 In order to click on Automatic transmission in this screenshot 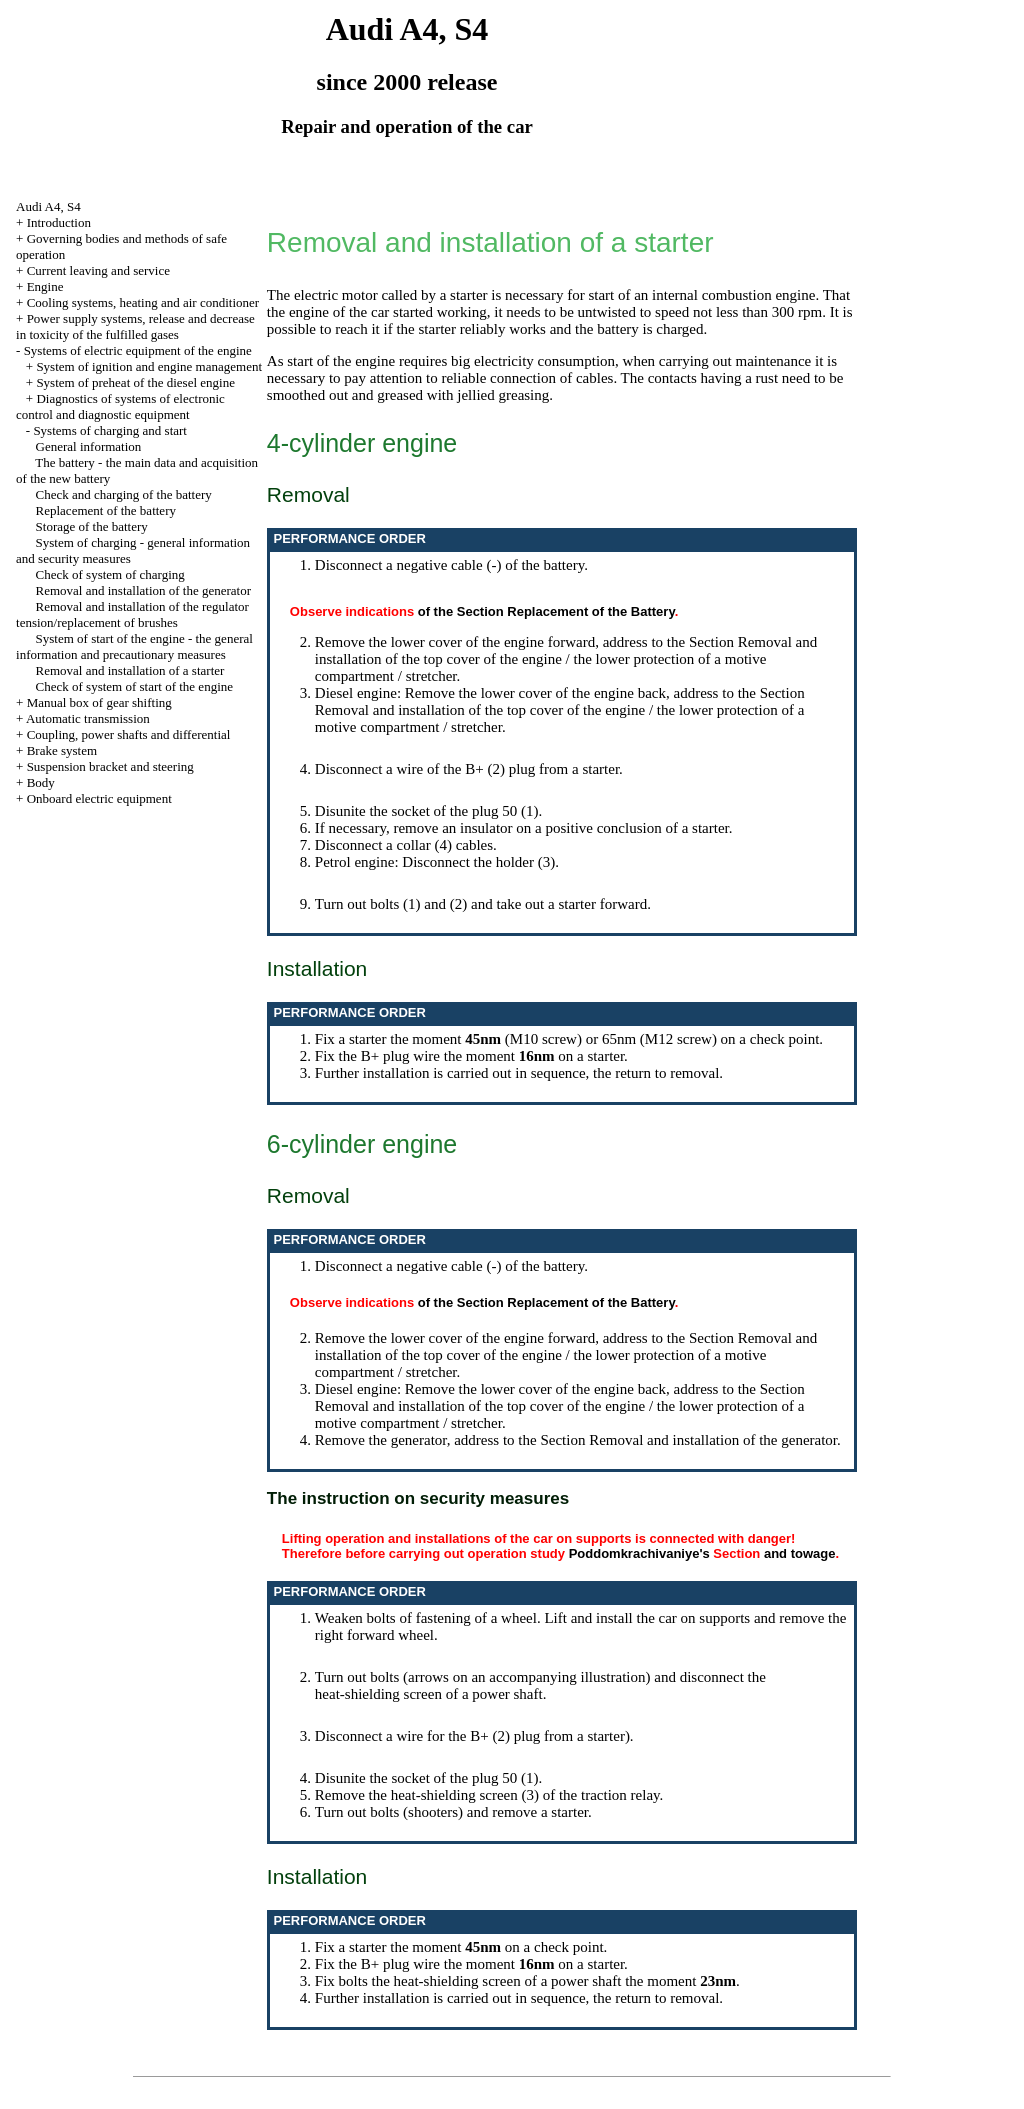, I will do `click(88, 718)`.